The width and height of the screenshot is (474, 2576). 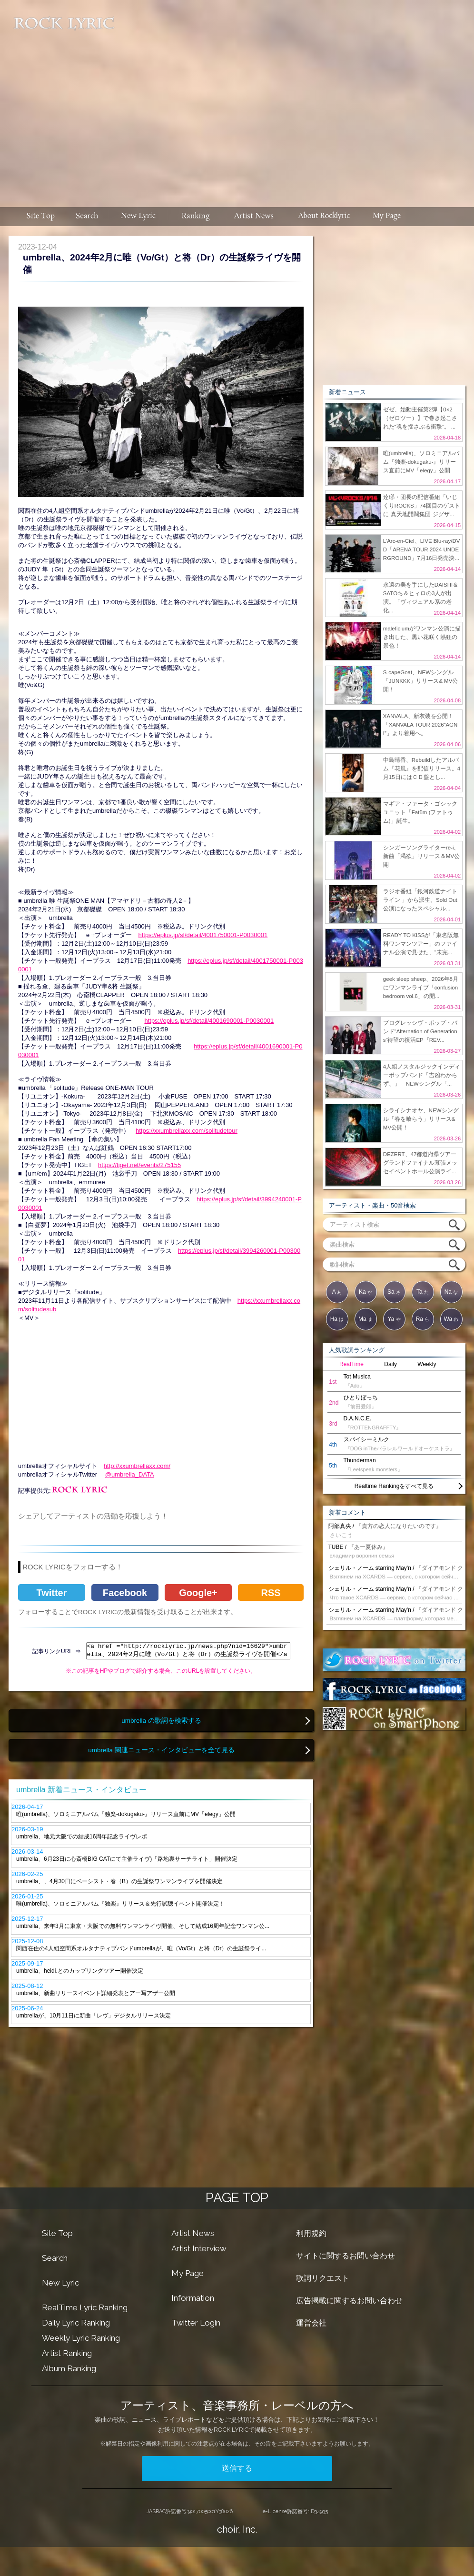 I want to click on Search, so click(x=55, y=2258).